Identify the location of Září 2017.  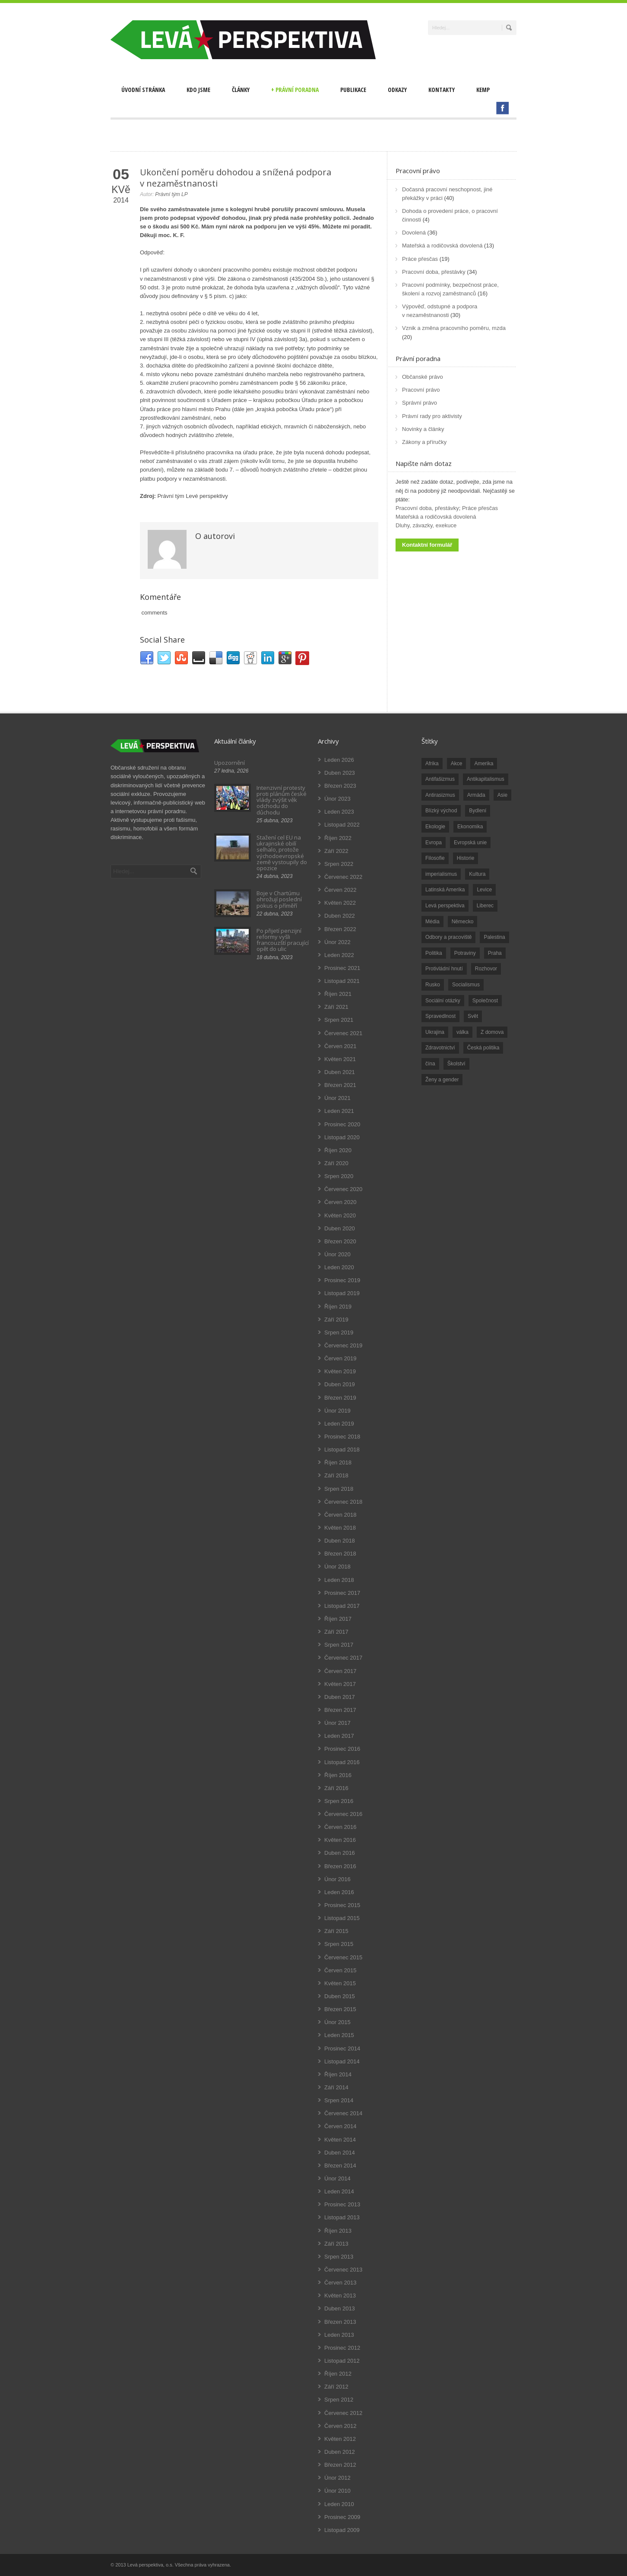
(336, 1632).